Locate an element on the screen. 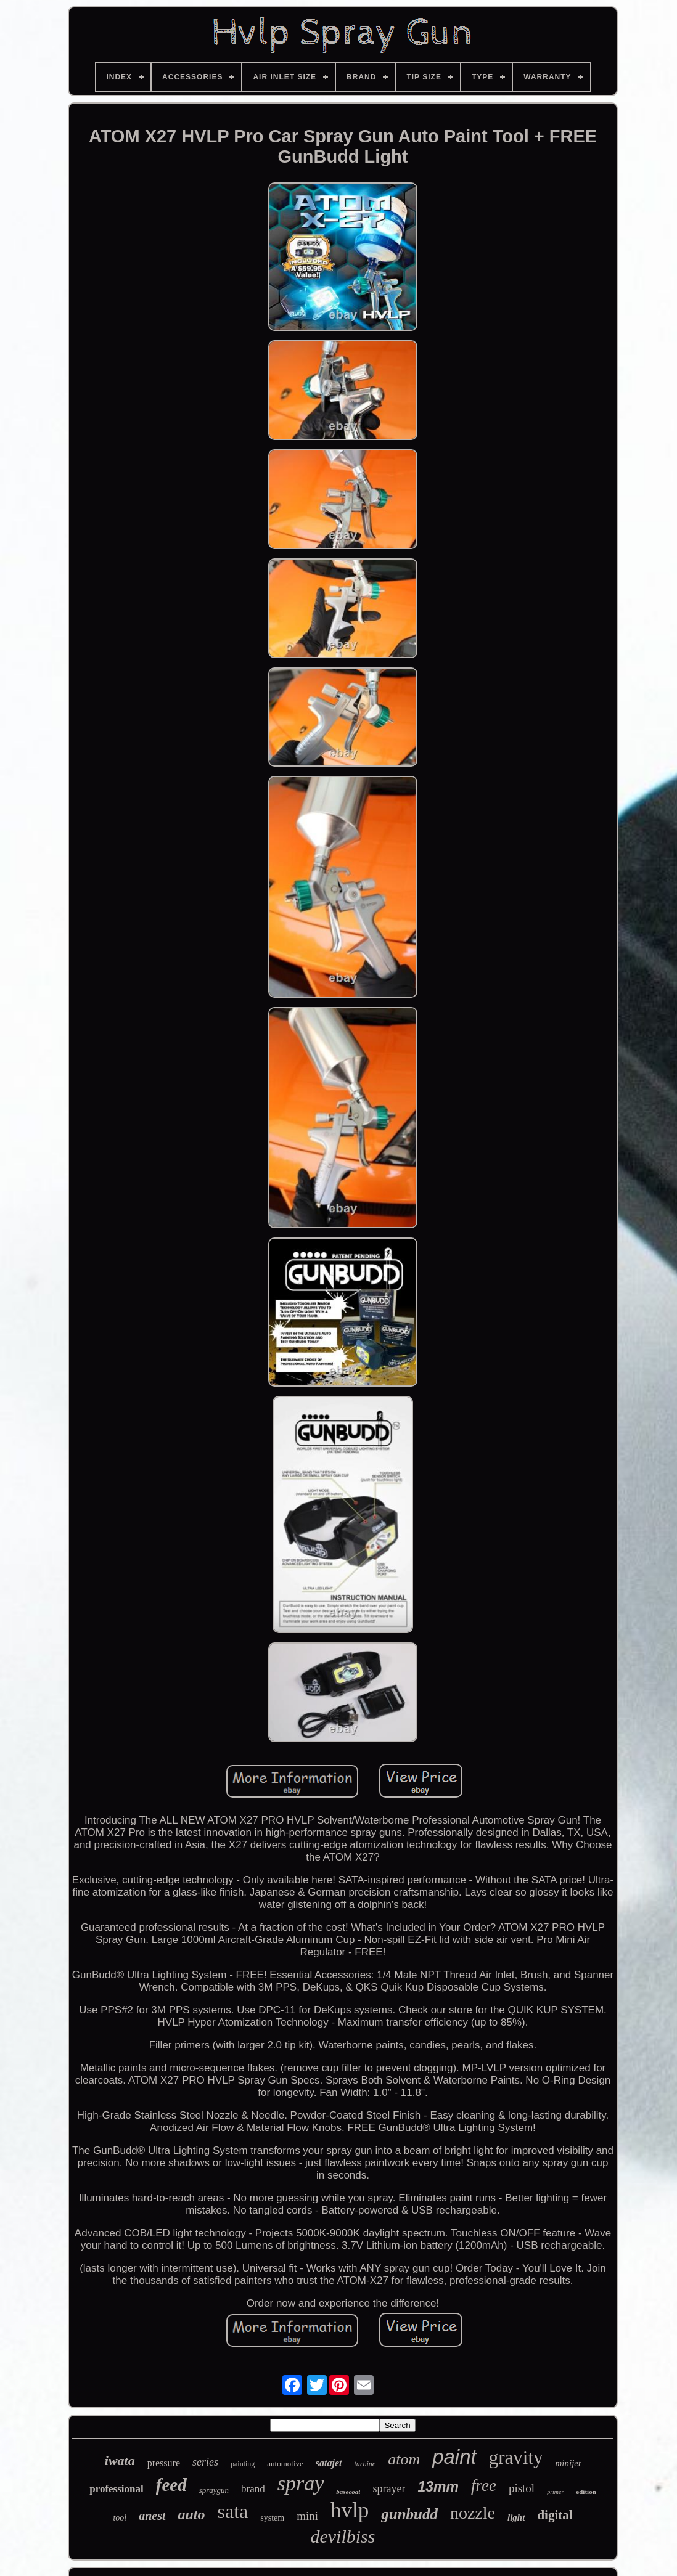 This screenshot has height=2576, width=677. professional is located at coordinates (116, 2489).